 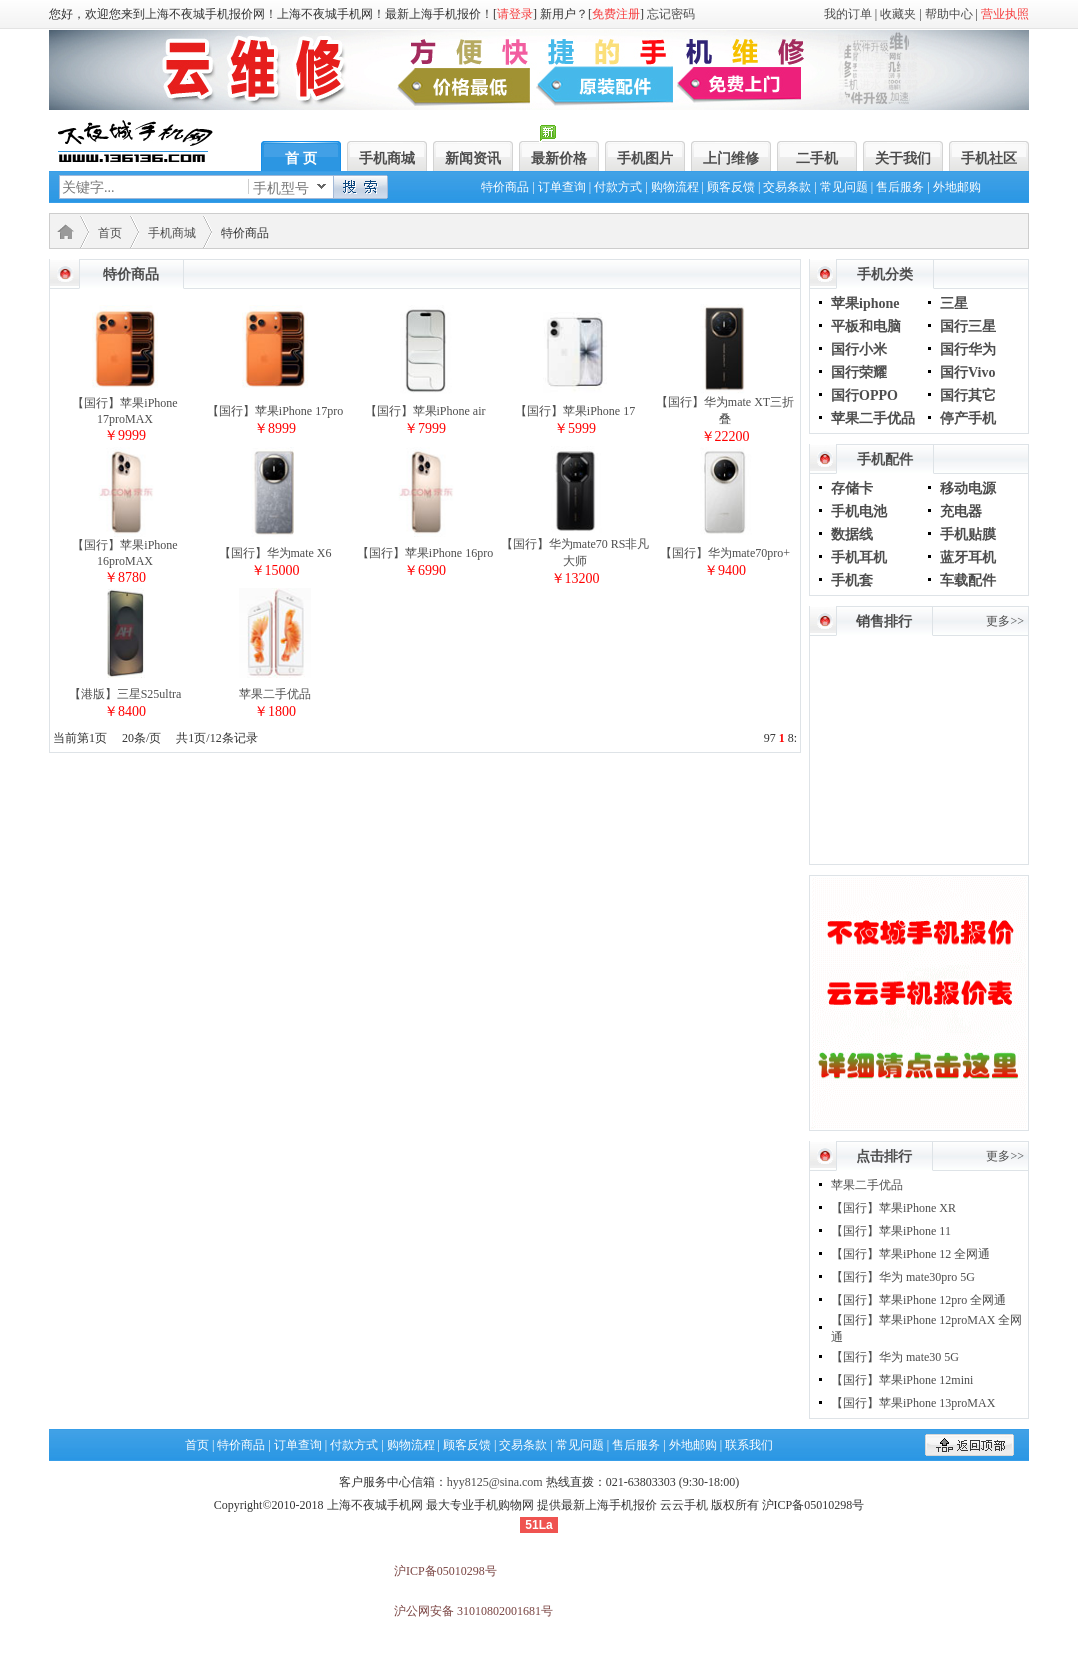 What do you see at coordinates (898, 14) in the screenshot?
I see `收藏夹` at bounding box center [898, 14].